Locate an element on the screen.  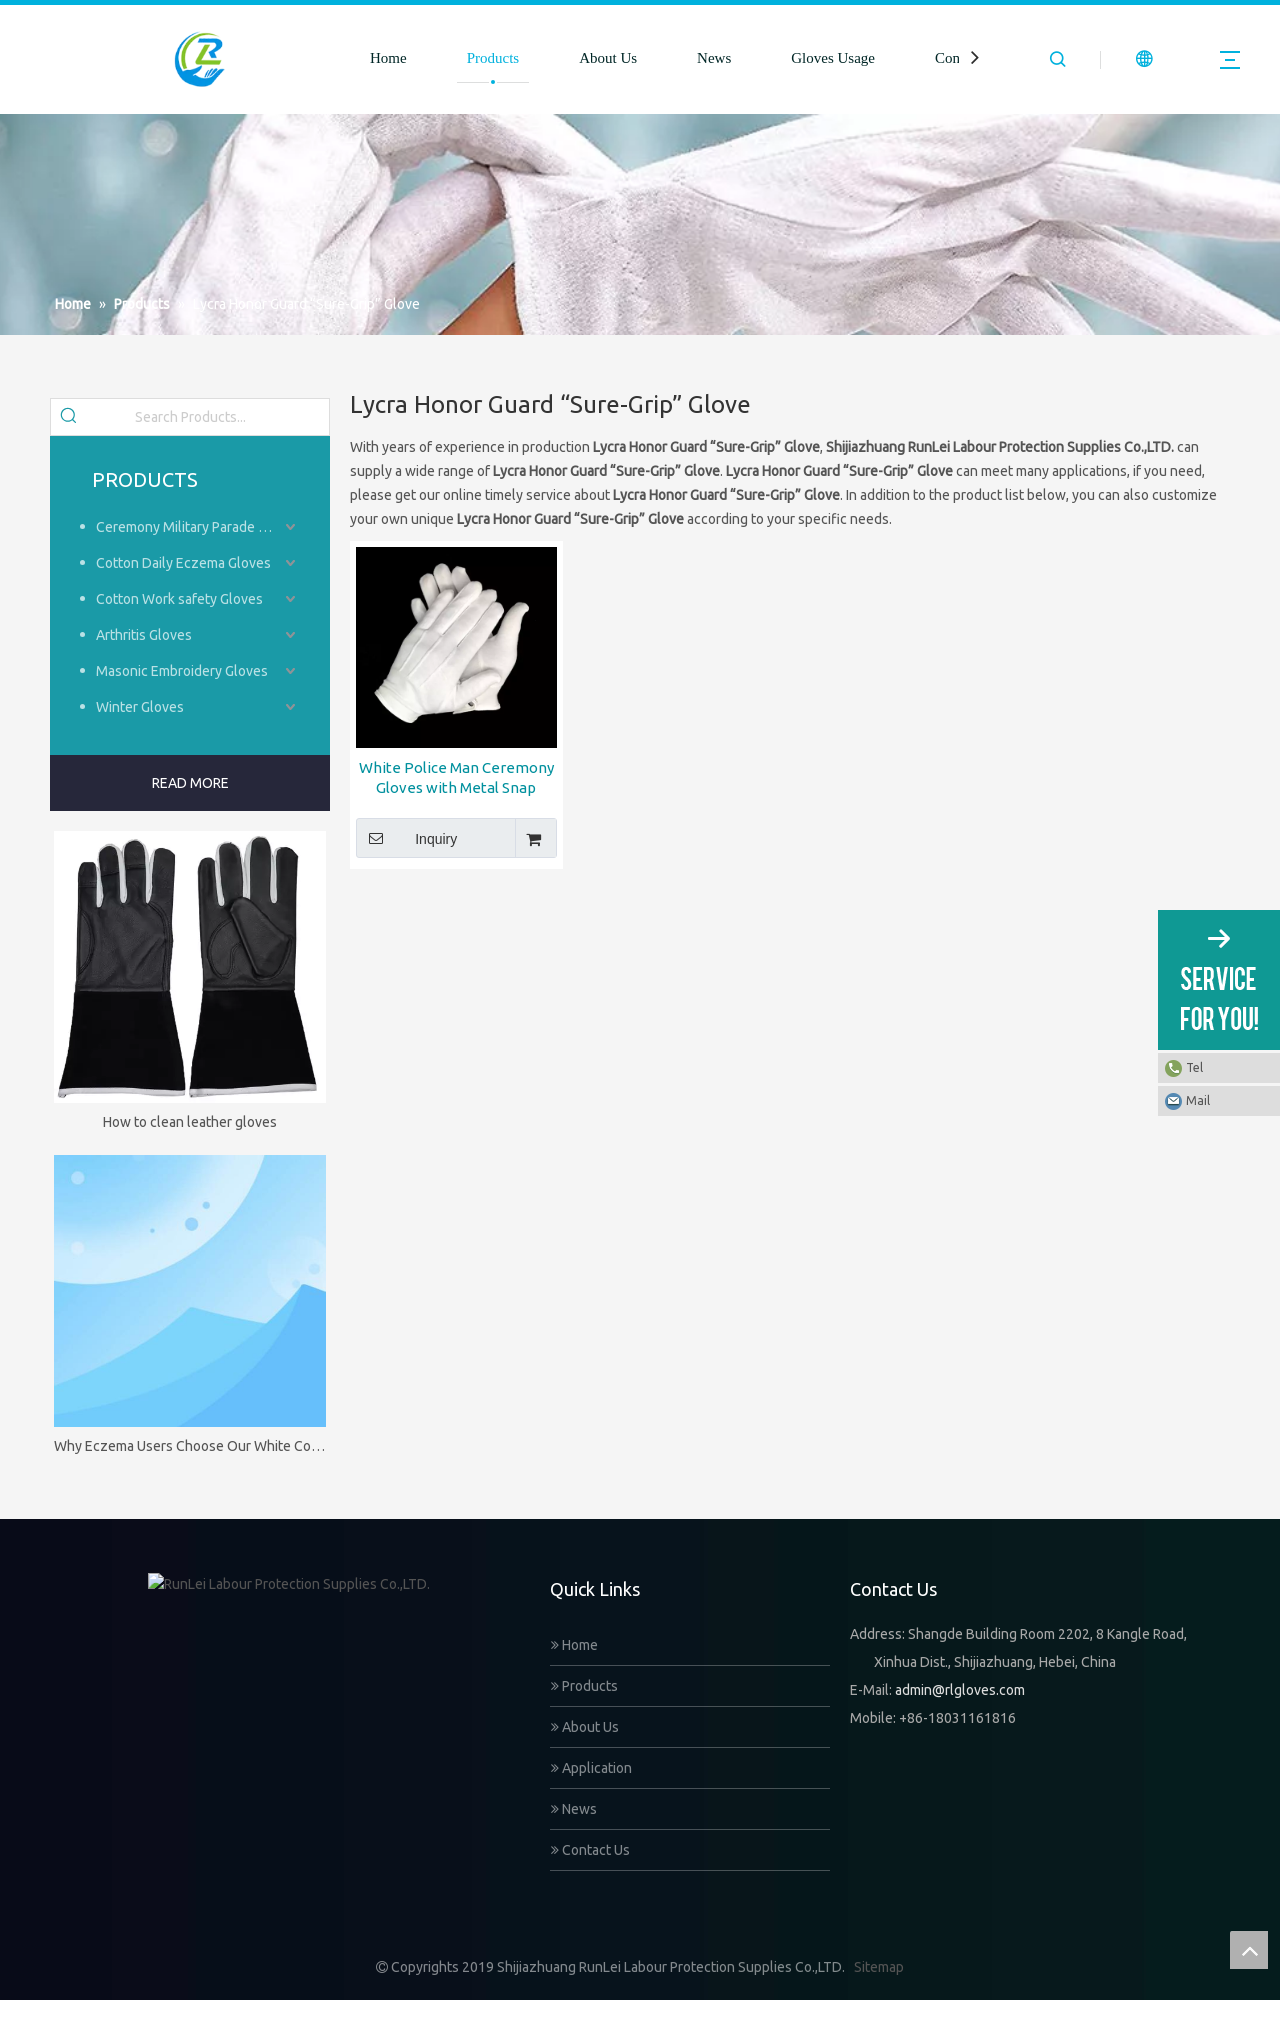
Sitemap is located at coordinates (879, 1992).